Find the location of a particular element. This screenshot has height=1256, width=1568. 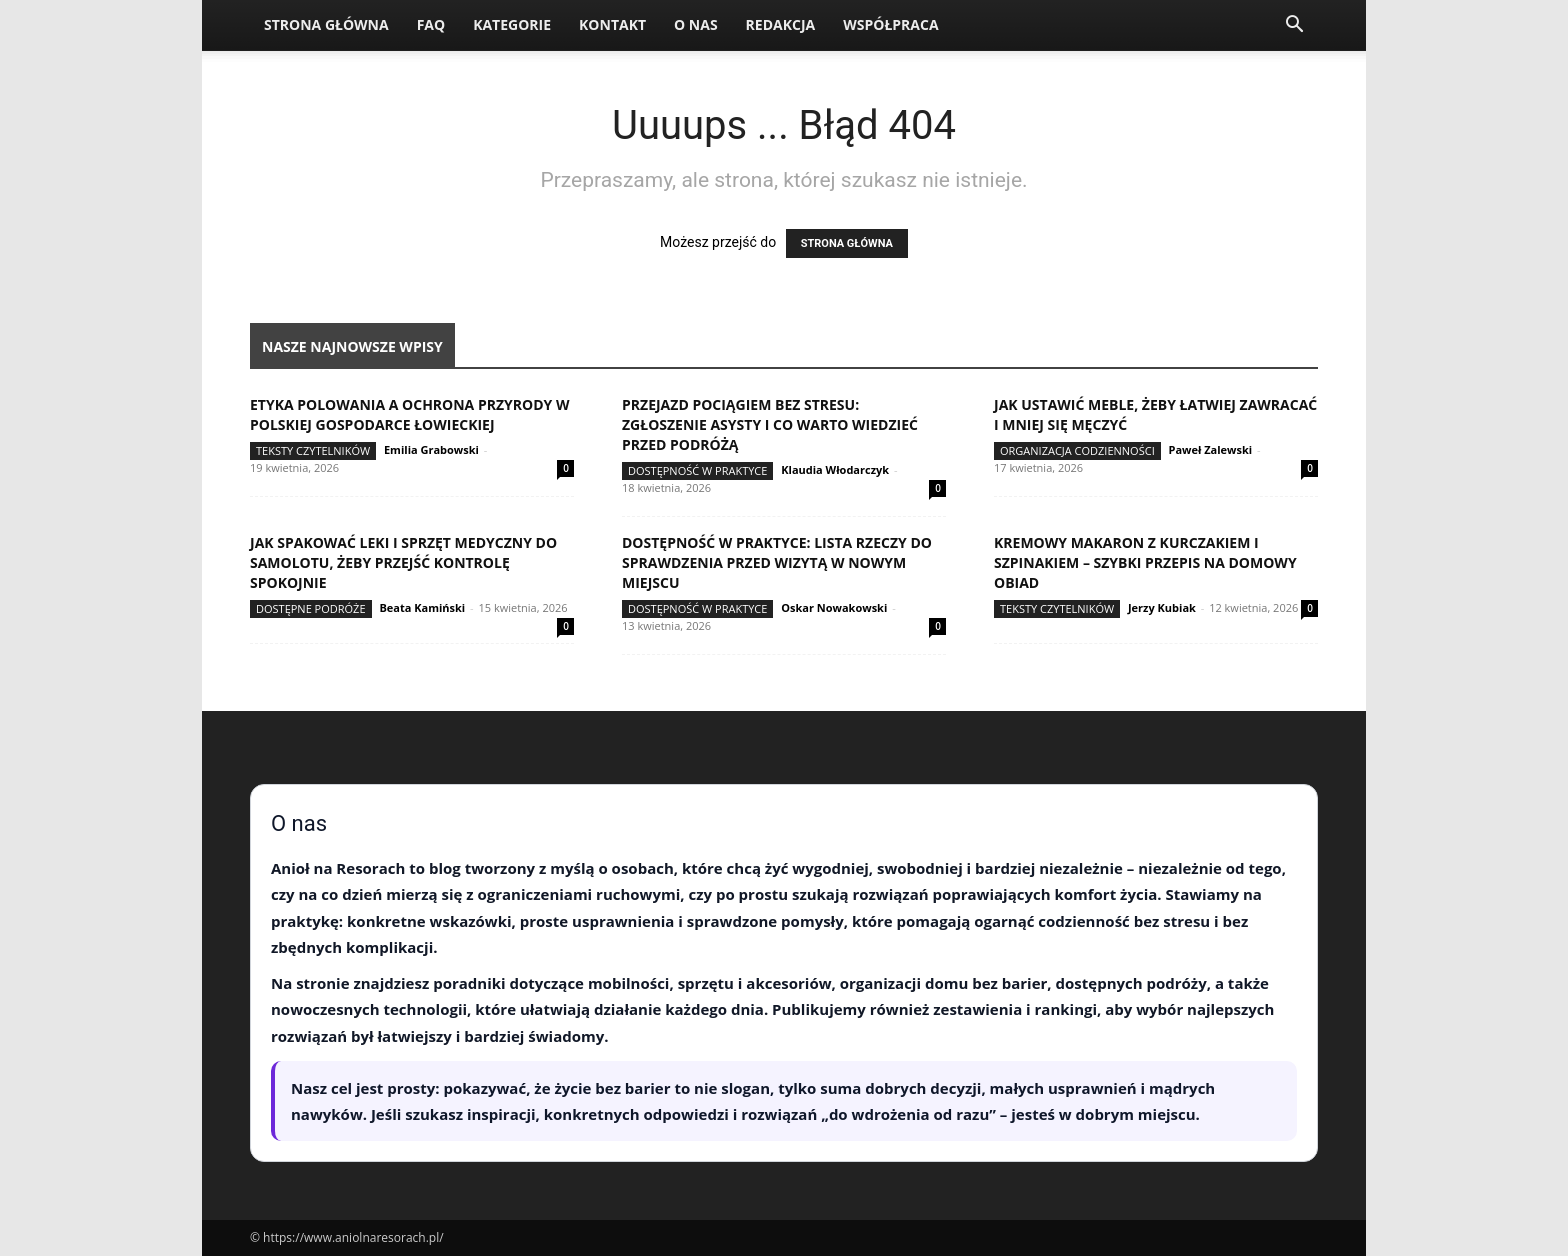

Etyka polowania a ochrona przyrody w polskiej gospodarce łowieckiej is located at coordinates (409, 414).